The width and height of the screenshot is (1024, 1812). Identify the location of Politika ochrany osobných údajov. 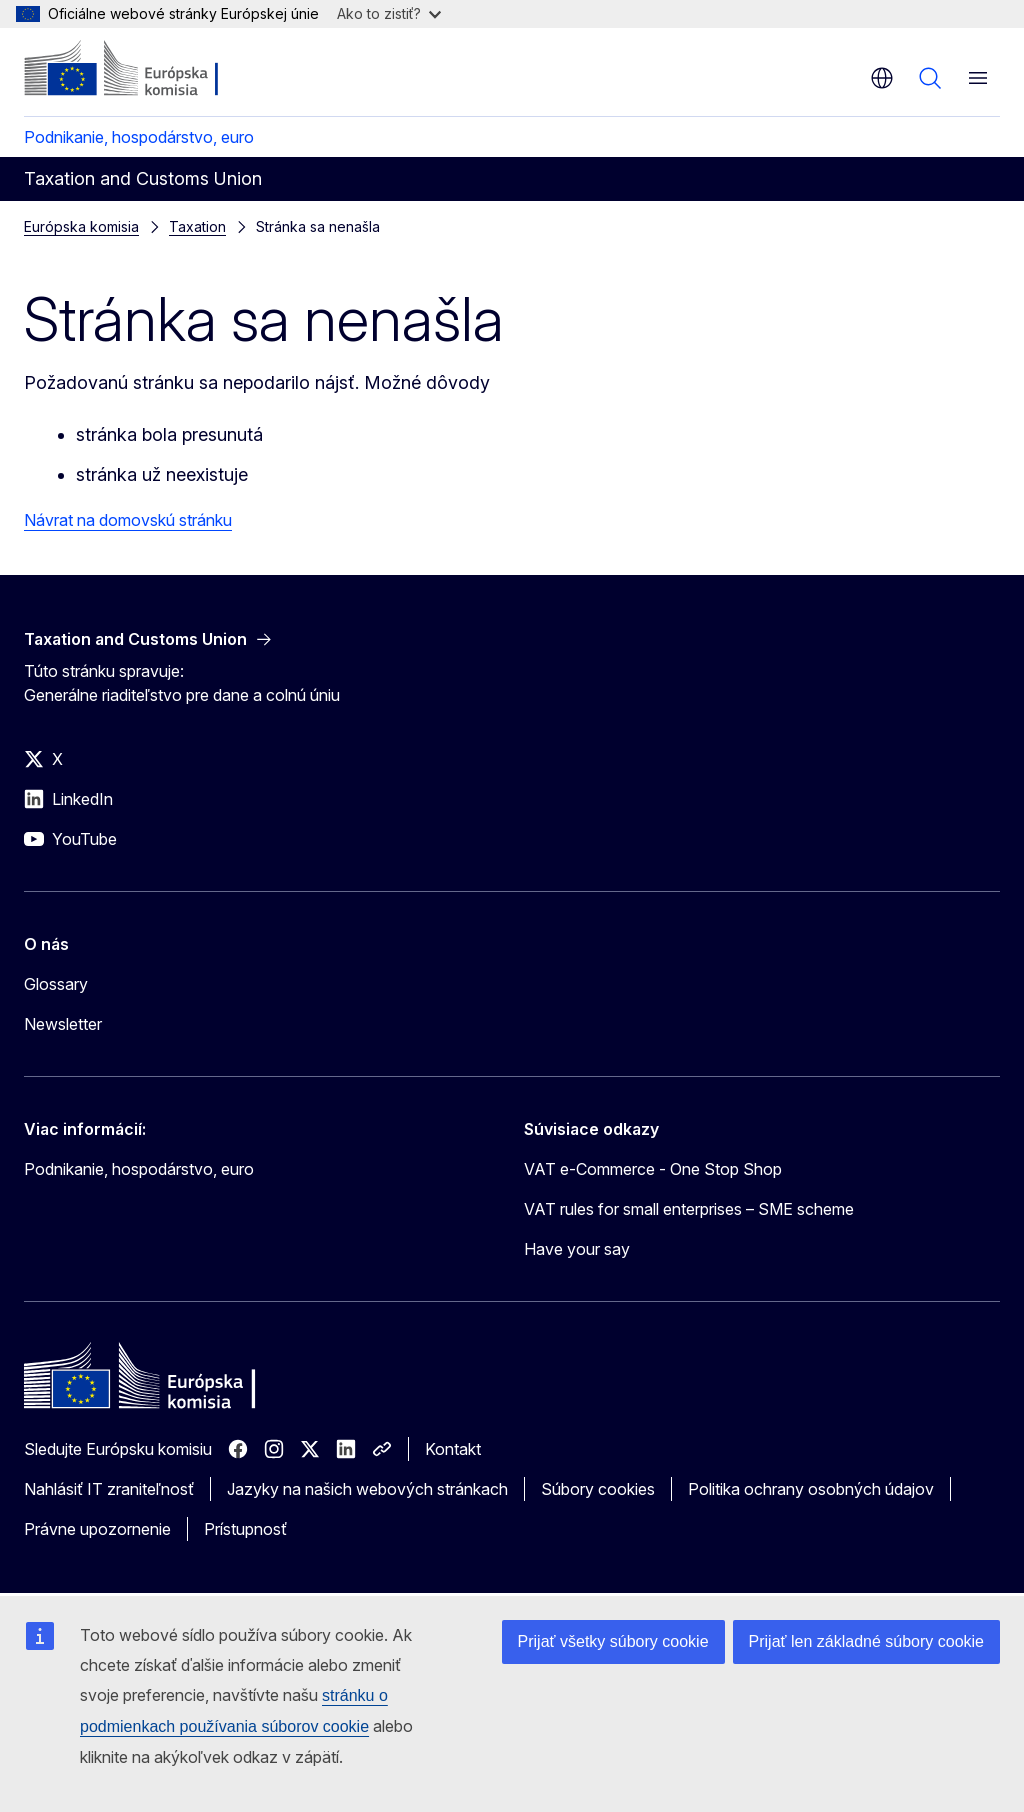
(811, 1489).